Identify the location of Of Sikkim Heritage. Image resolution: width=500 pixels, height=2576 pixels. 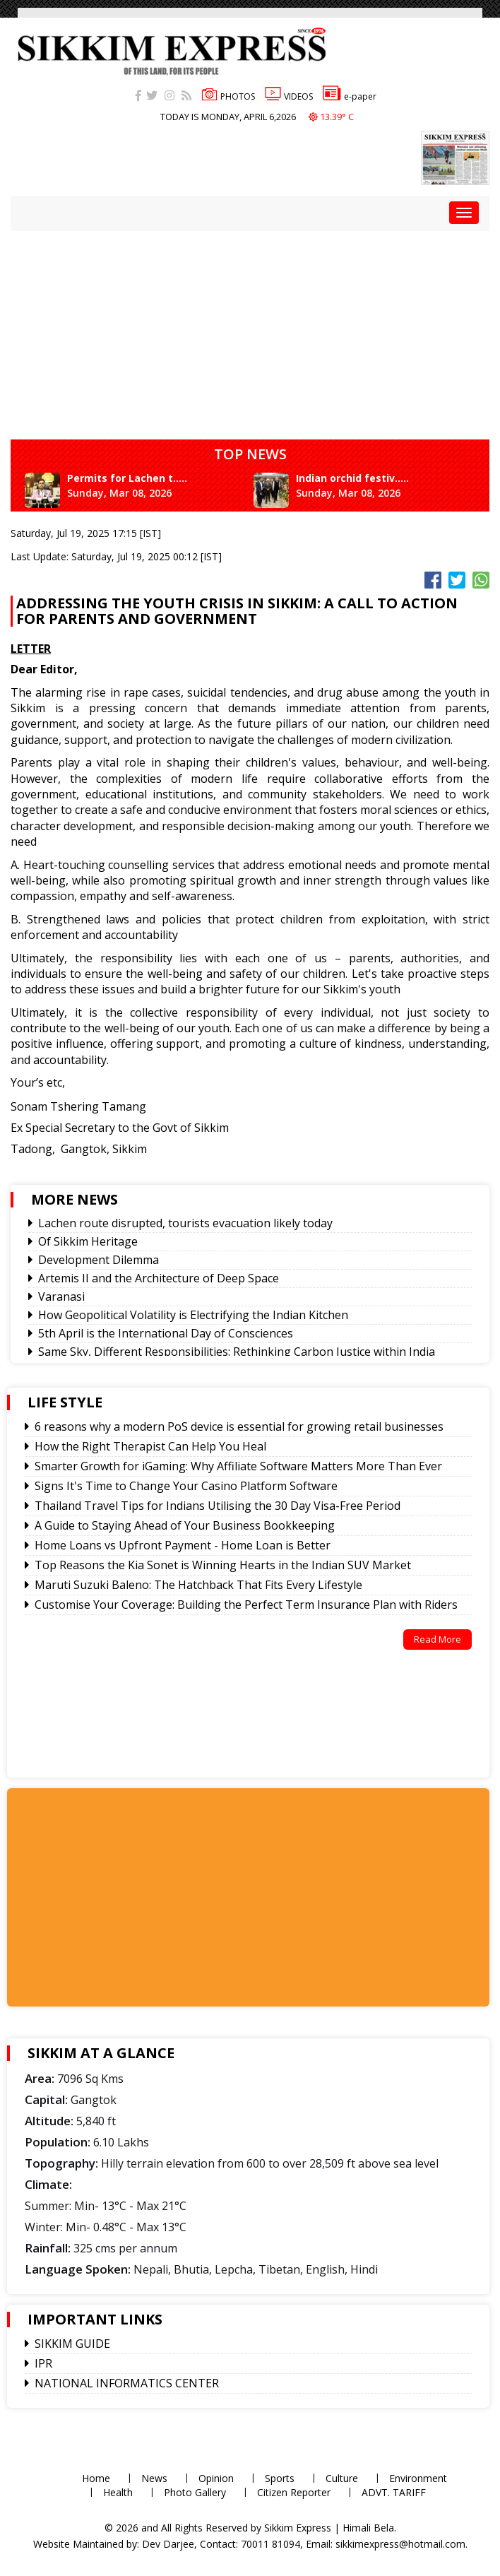
(88, 1241).